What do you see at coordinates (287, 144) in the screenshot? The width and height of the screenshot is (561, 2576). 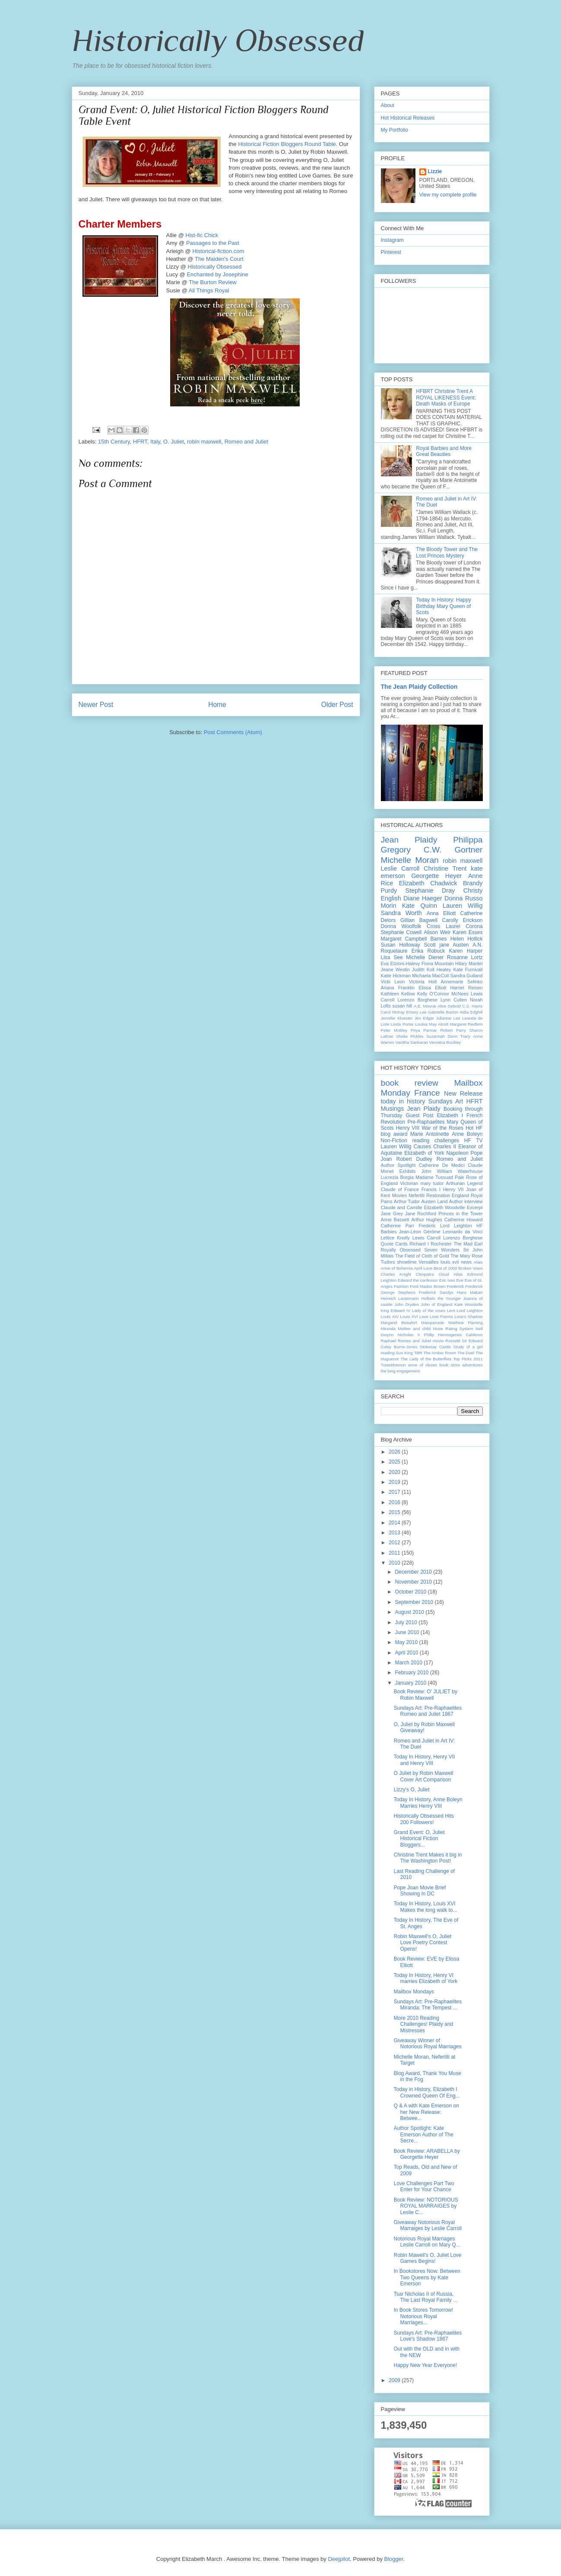 I see `Historical Fiction Round Table` at bounding box center [287, 144].